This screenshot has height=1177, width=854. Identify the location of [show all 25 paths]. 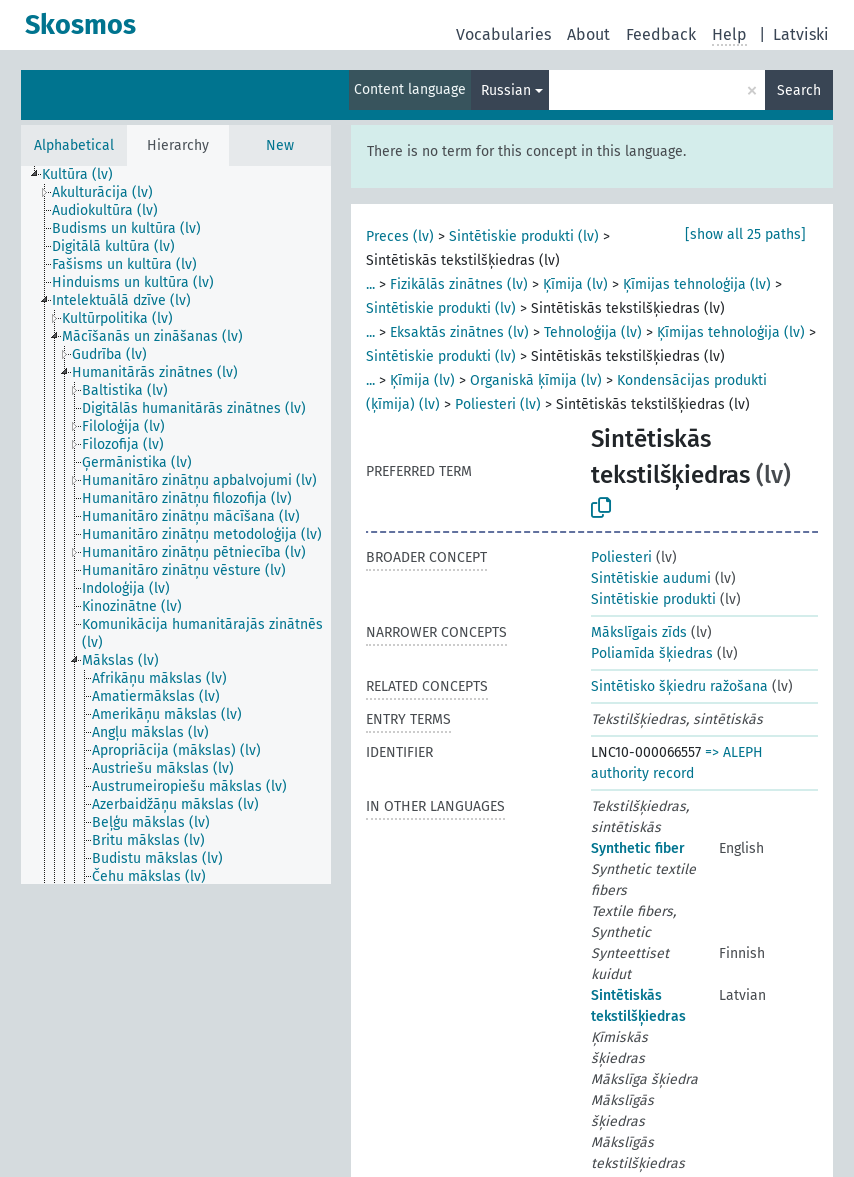
(745, 234).